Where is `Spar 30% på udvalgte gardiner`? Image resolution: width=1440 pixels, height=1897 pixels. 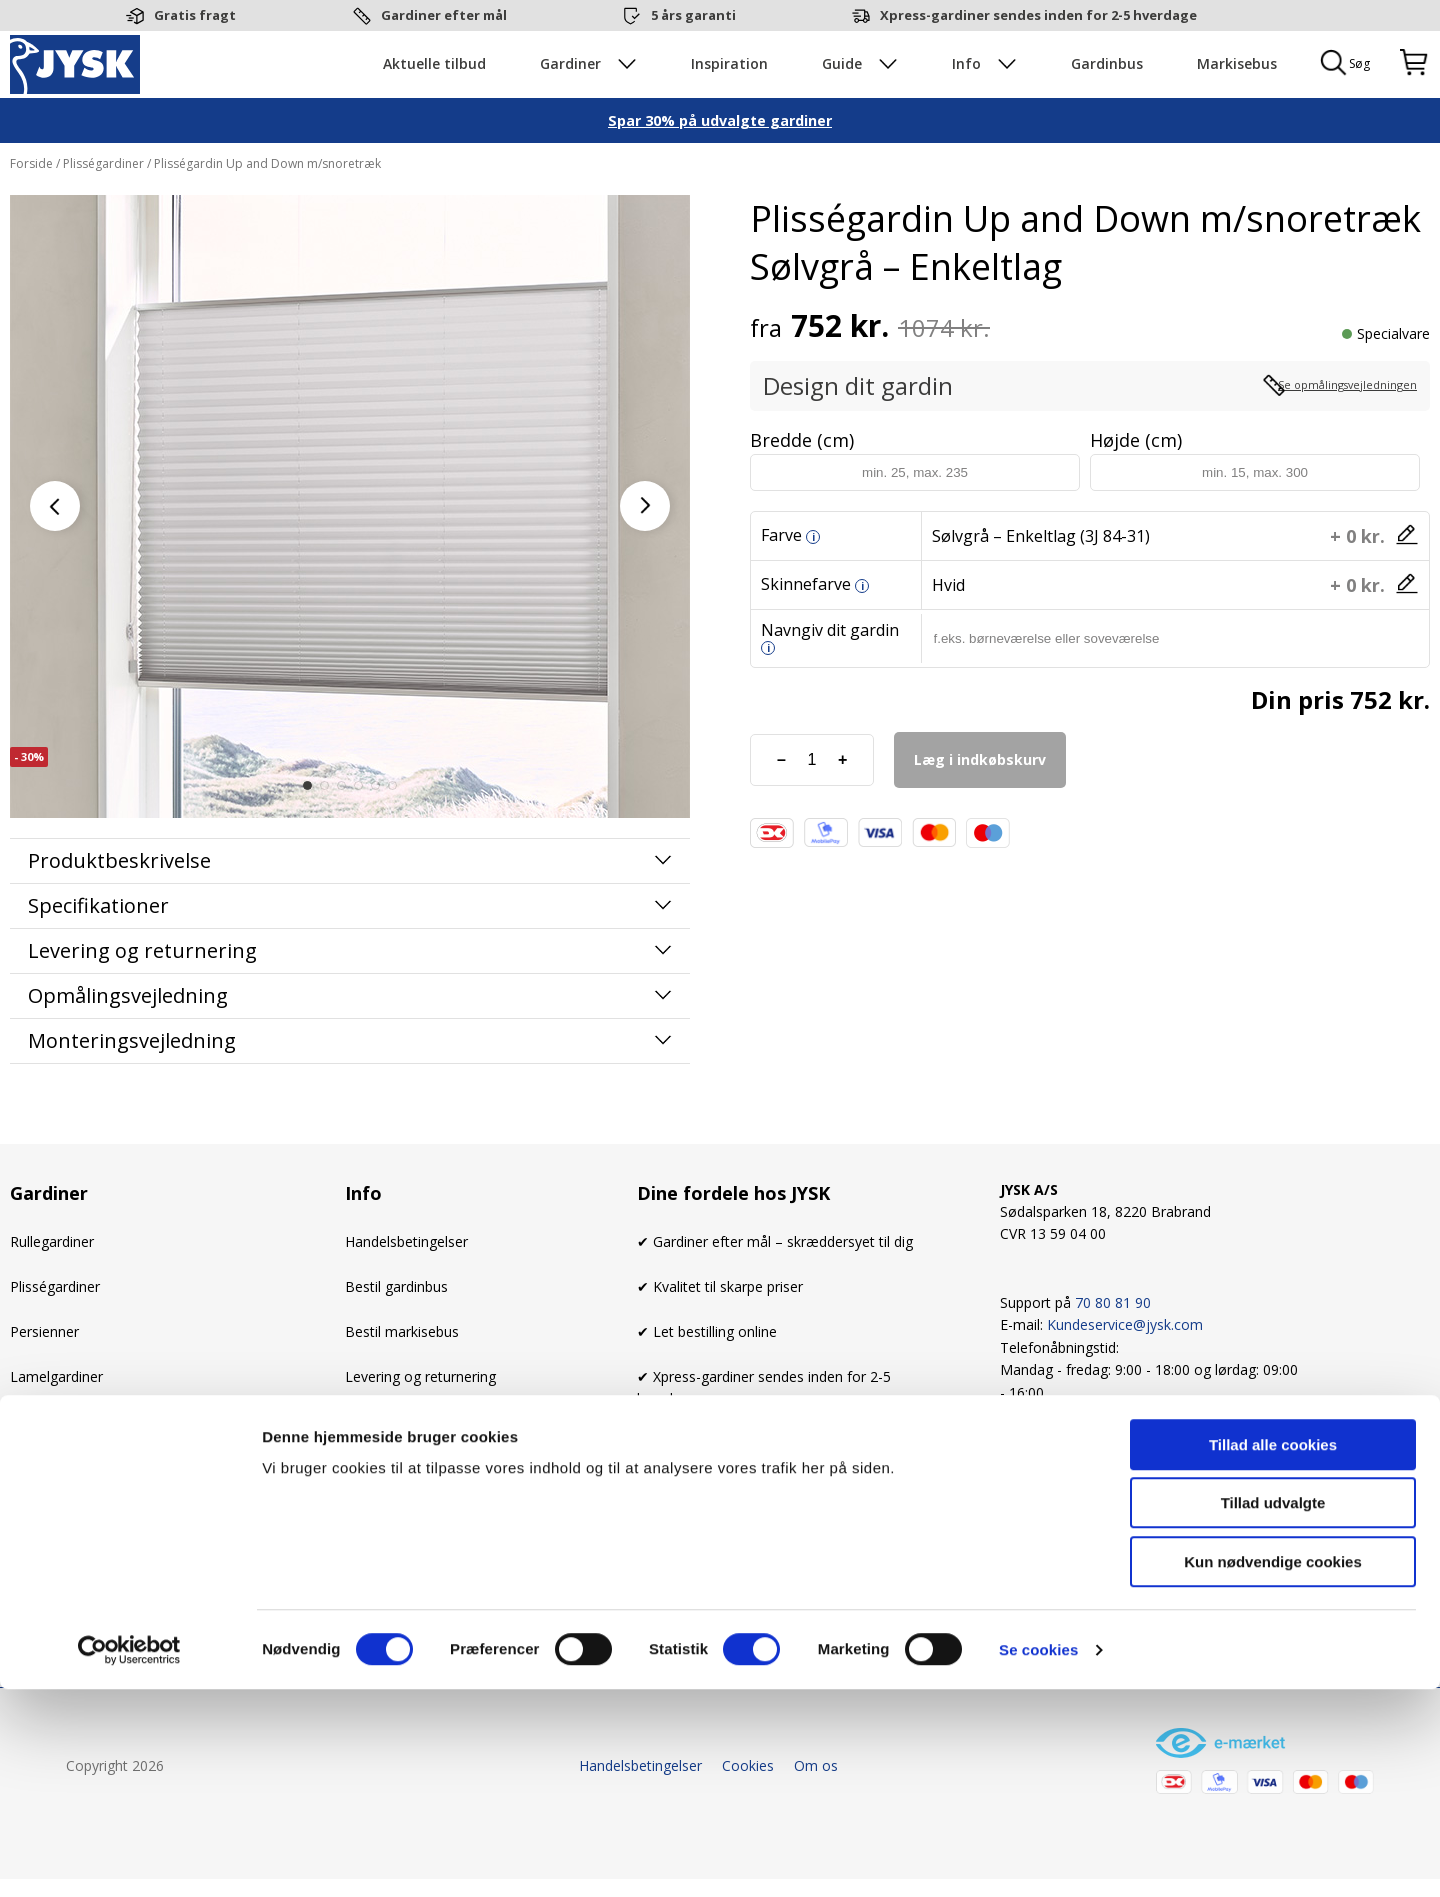
Spar 30% på udvalgte gardiner is located at coordinates (720, 173).